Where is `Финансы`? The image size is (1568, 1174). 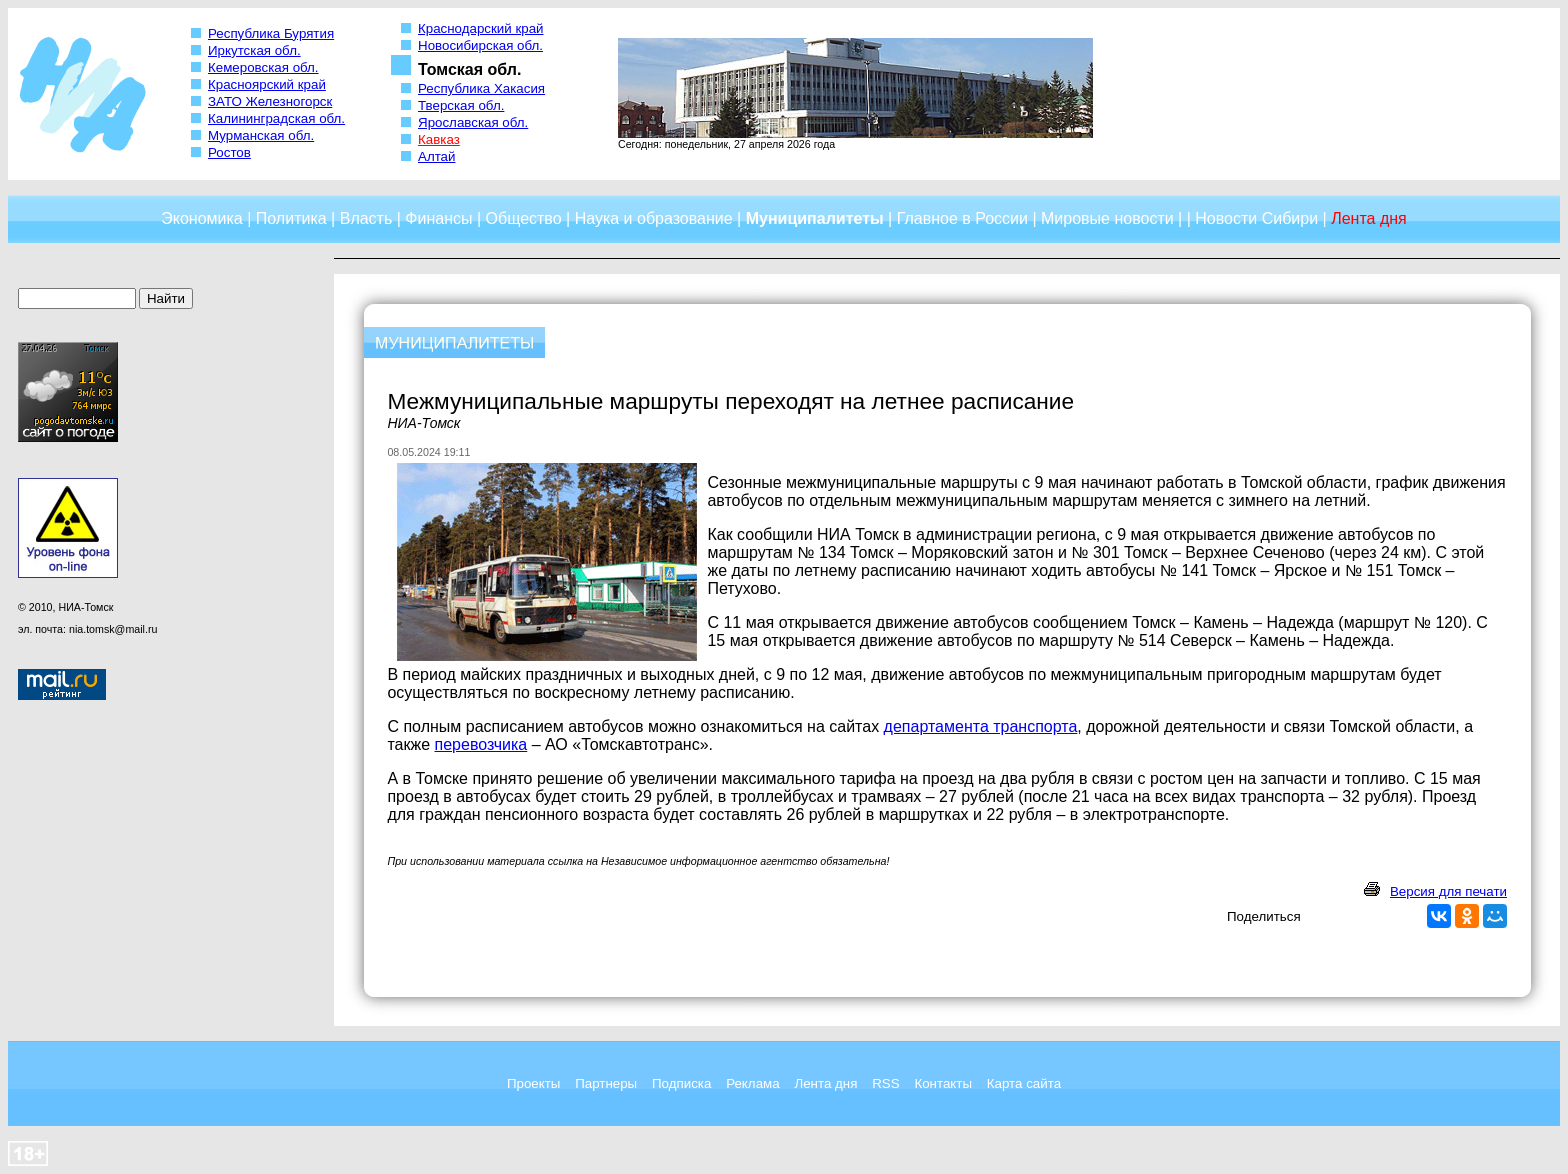
Финансы is located at coordinates (438, 218).